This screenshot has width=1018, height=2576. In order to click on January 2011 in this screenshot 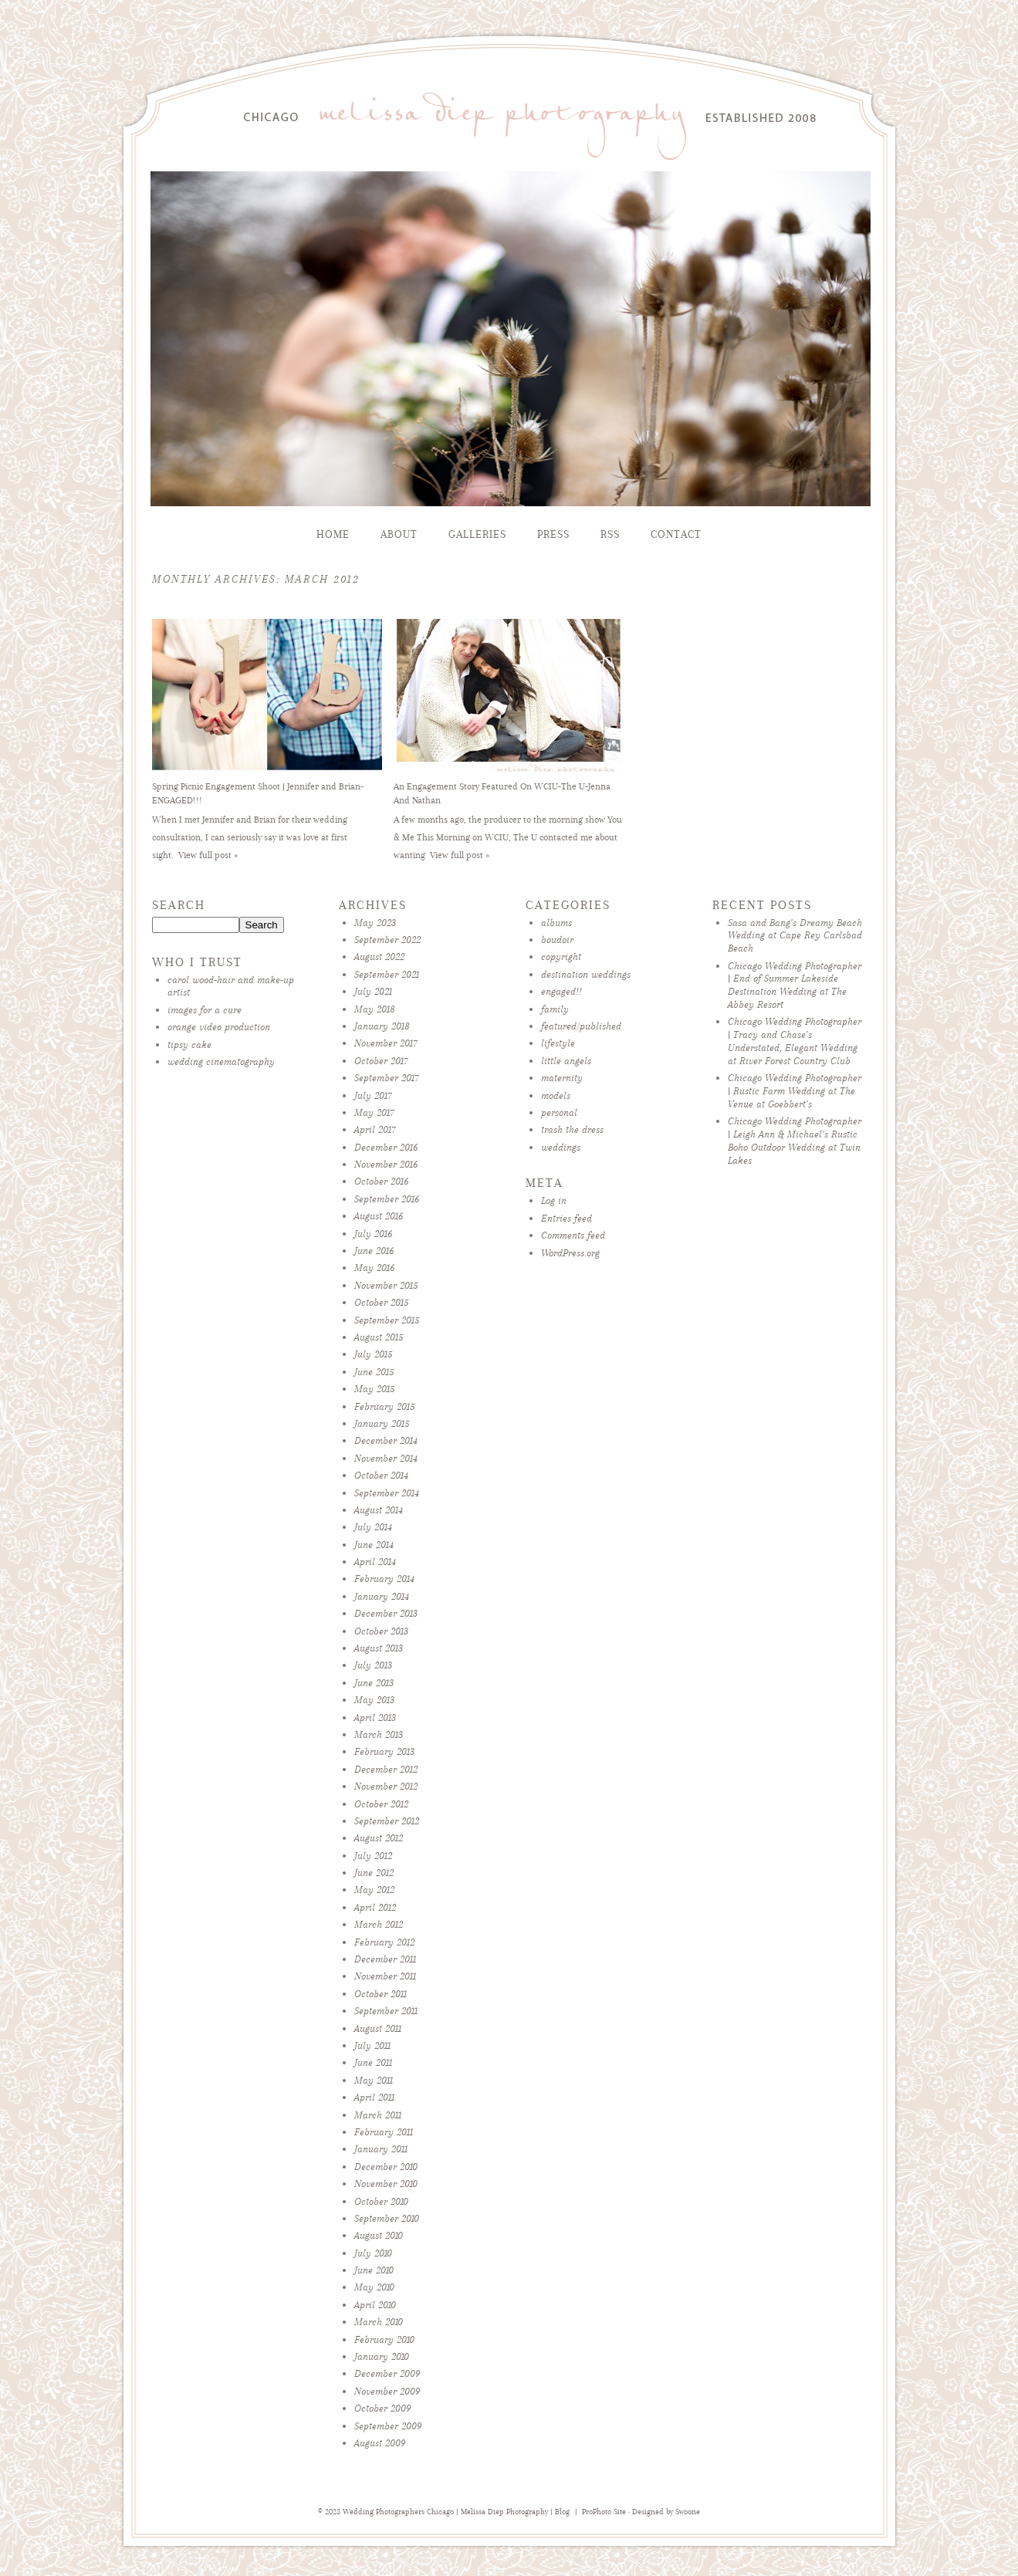, I will do `click(381, 2149)`.